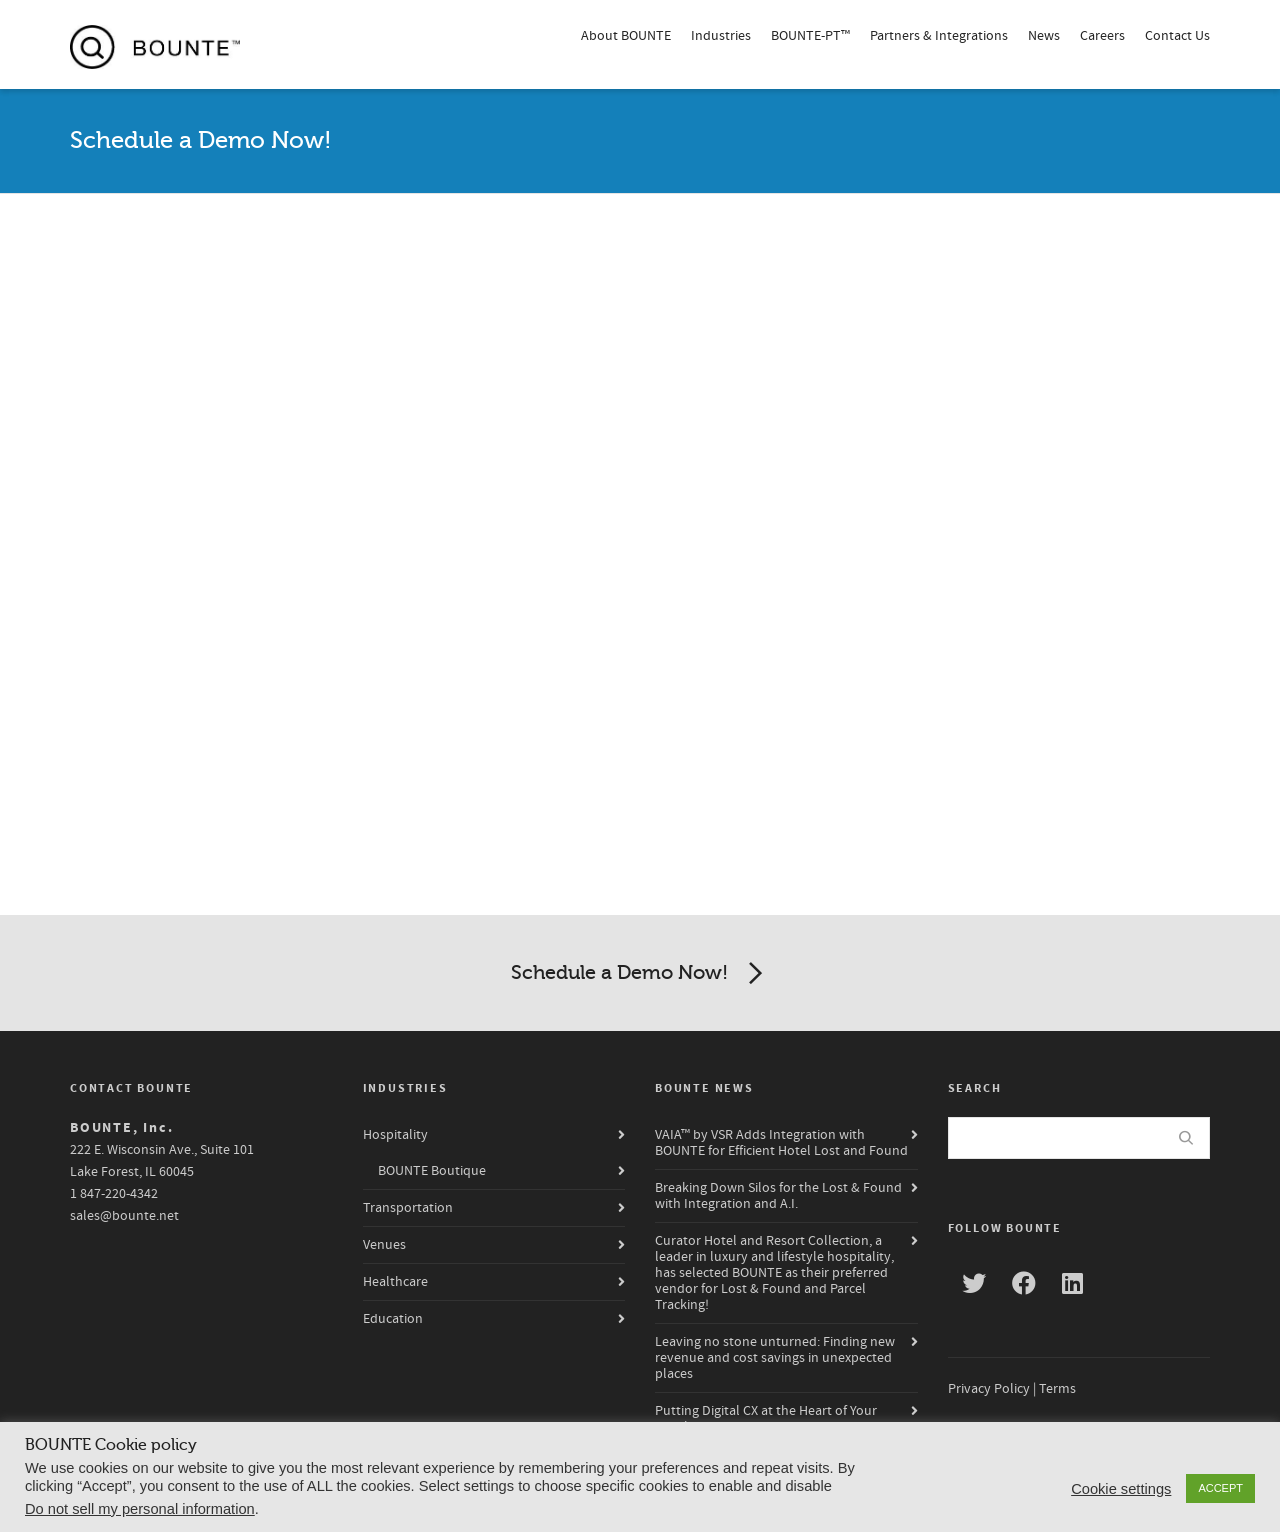 The width and height of the screenshot is (1280, 1532). What do you see at coordinates (395, 1282) in the screenshot?
I see `Healthcare` at bounding box center [395, 1282].